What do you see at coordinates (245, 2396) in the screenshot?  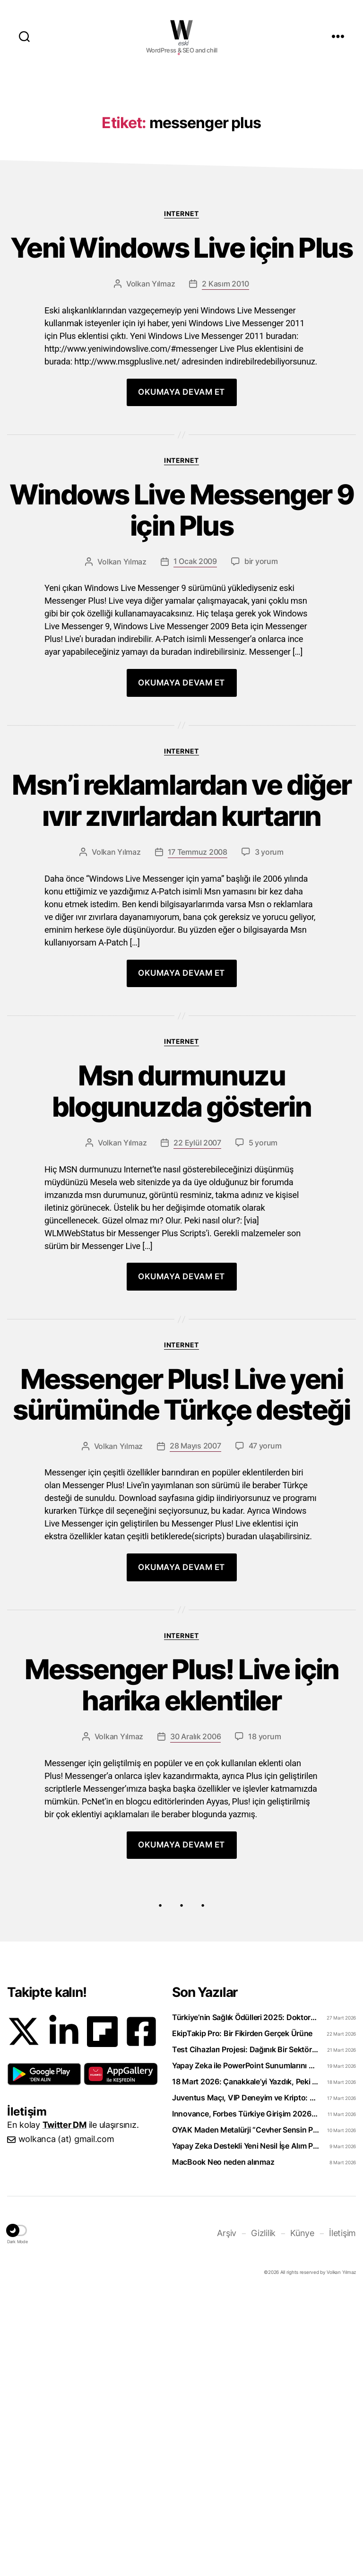 I see `Innovance, Forbes Türkiye Girişim 2026 Listesinde Zirveye Yerleşti` at bounding box center [245, 2396].